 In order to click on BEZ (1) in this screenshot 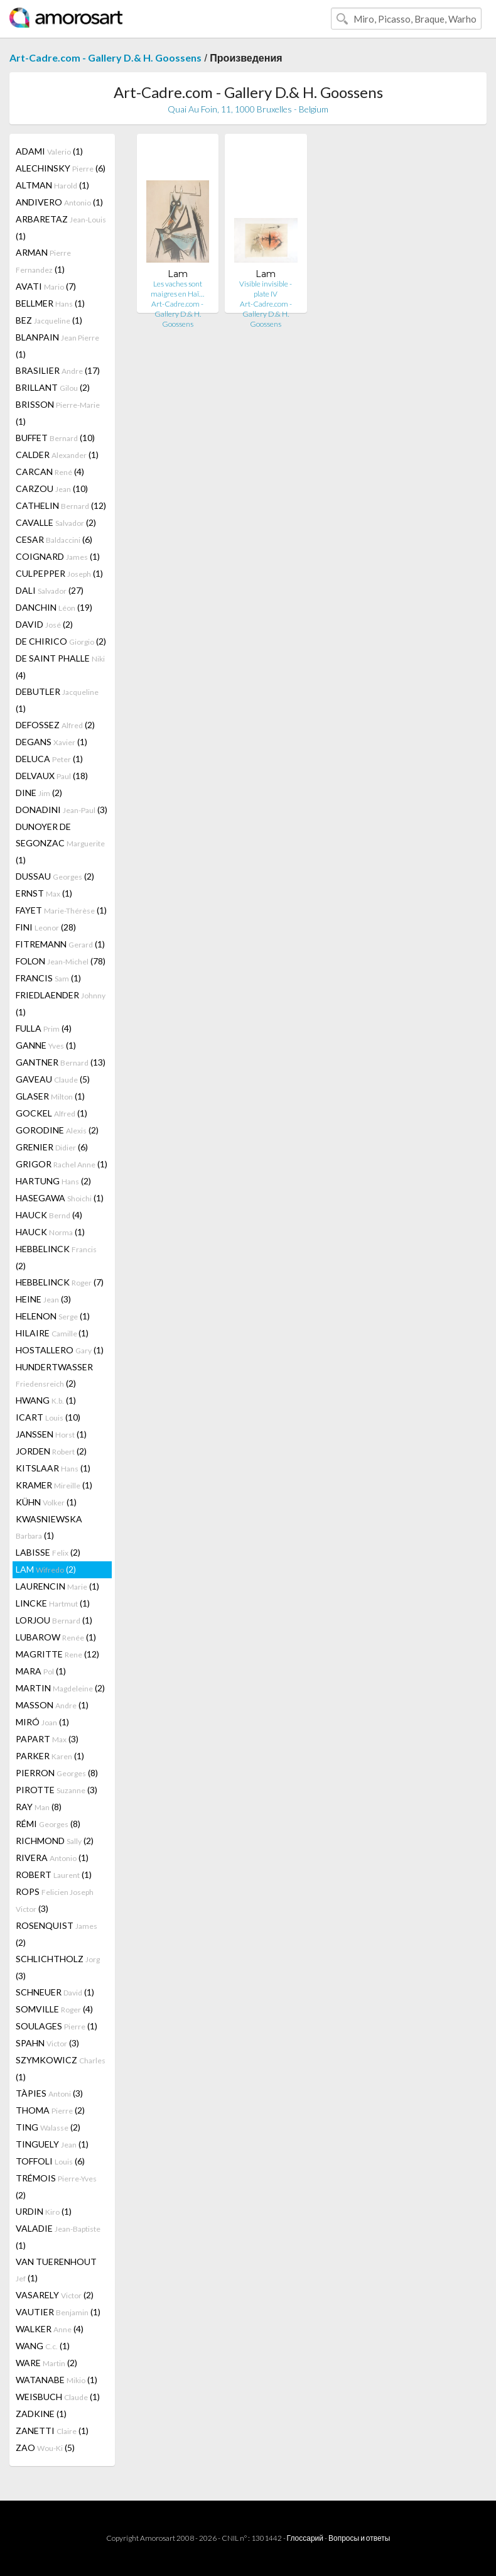, I will do `click(49, 320)`.